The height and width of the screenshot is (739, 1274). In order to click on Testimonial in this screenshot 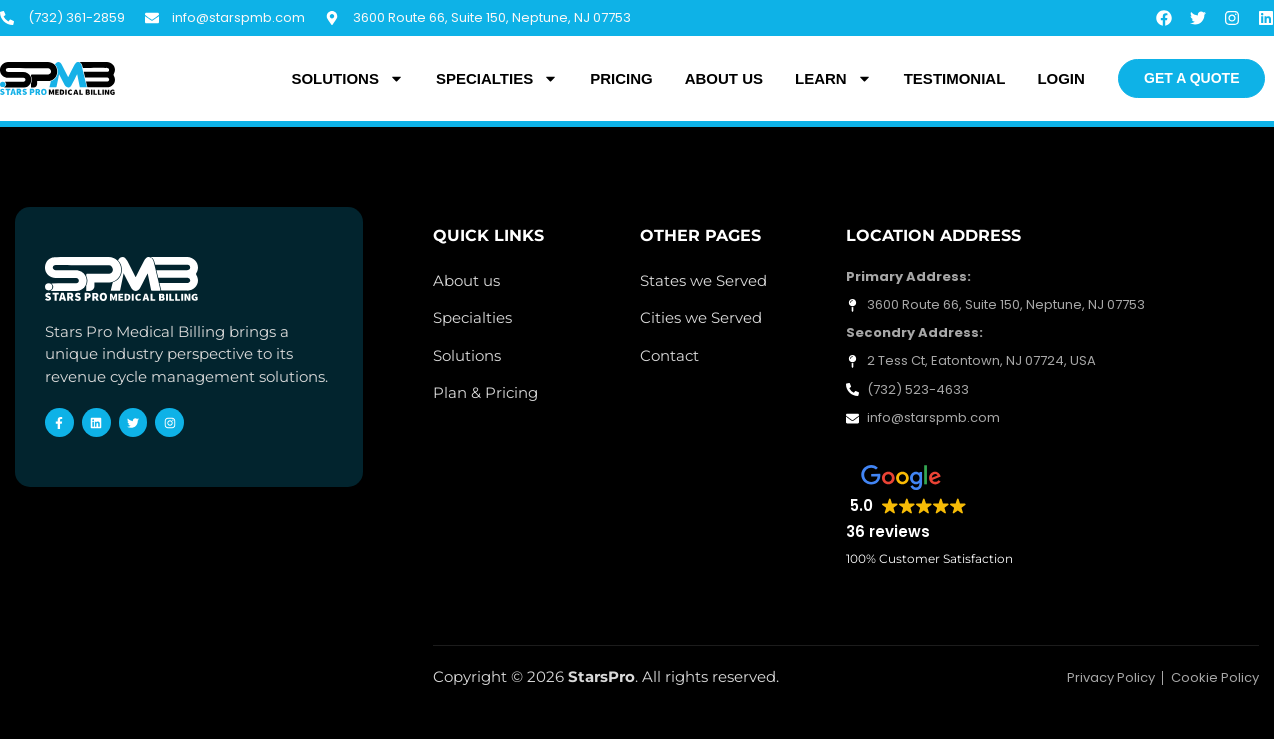, I will do `click(955, 78)`.